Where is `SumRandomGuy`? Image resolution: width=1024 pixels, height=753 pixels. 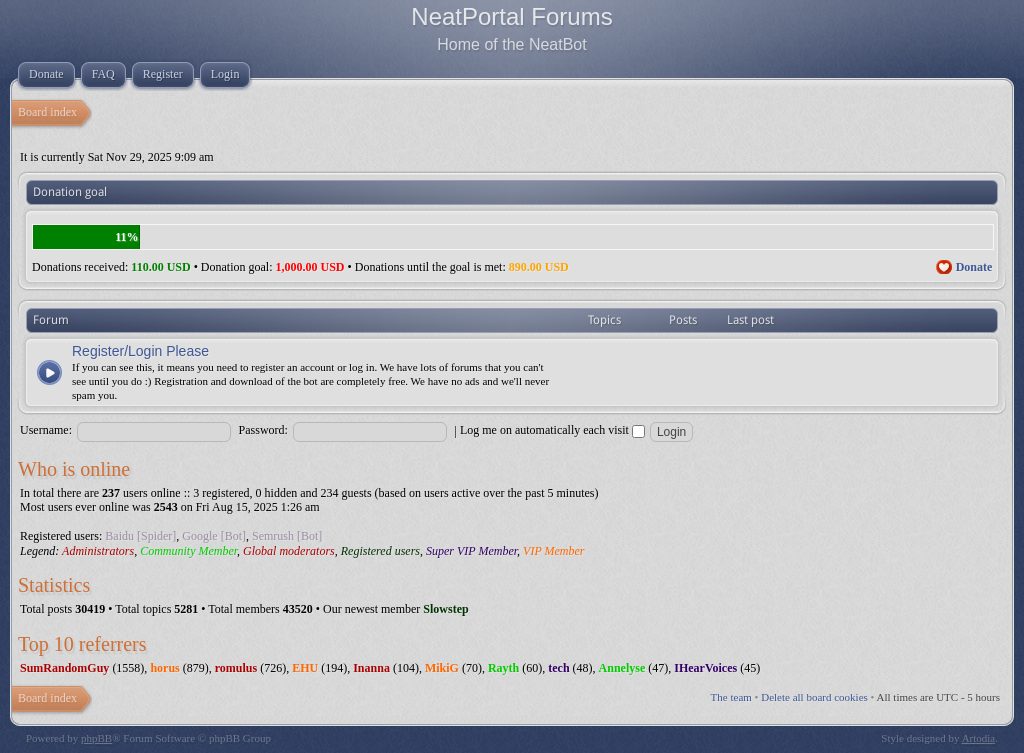 SumRandomGuy is located at coordinates (64, 668).